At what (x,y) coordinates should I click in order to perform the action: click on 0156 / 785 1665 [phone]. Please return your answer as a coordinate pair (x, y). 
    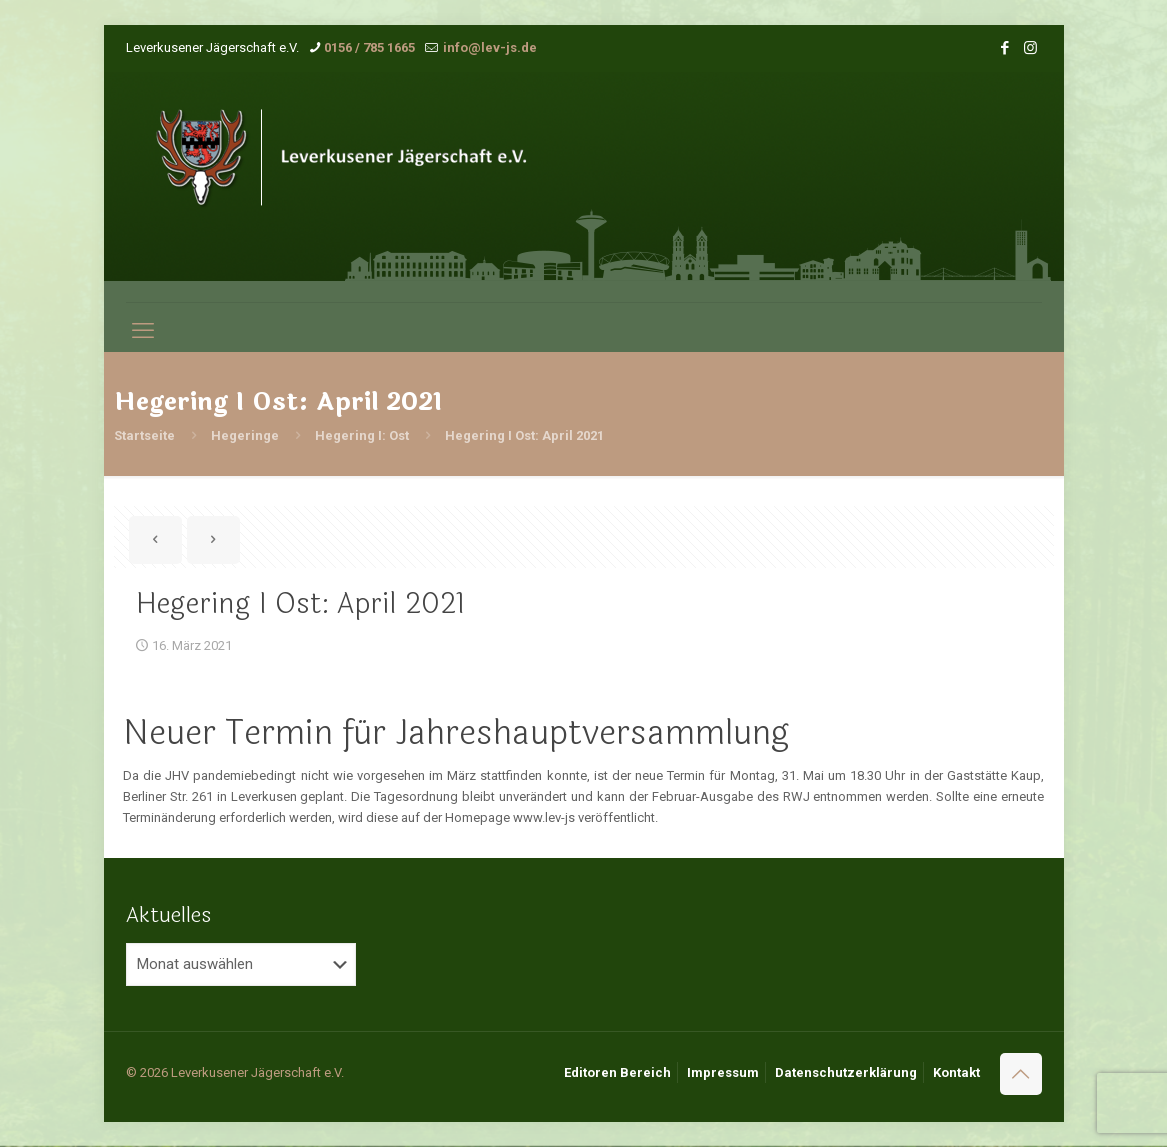
    Looking at the image, I should click on (369, 47).